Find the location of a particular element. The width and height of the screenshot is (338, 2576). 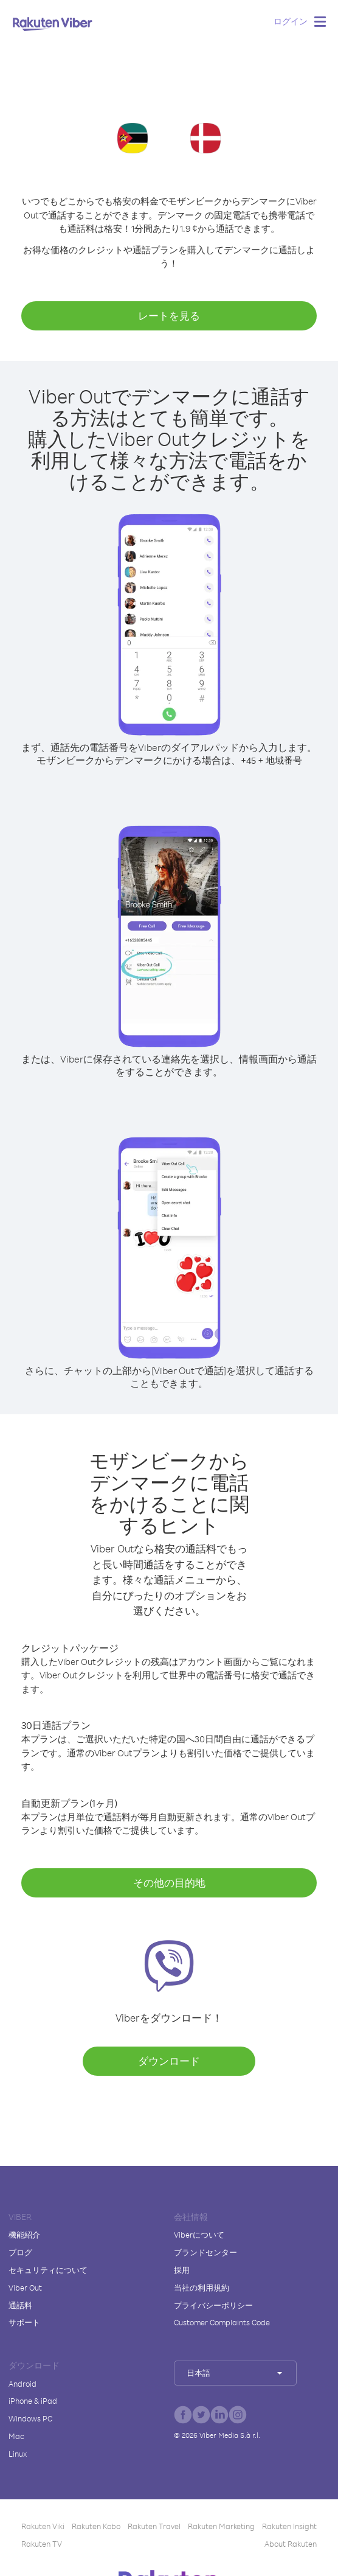

Customer Complaints Code is located at coordinates (222, 2322).